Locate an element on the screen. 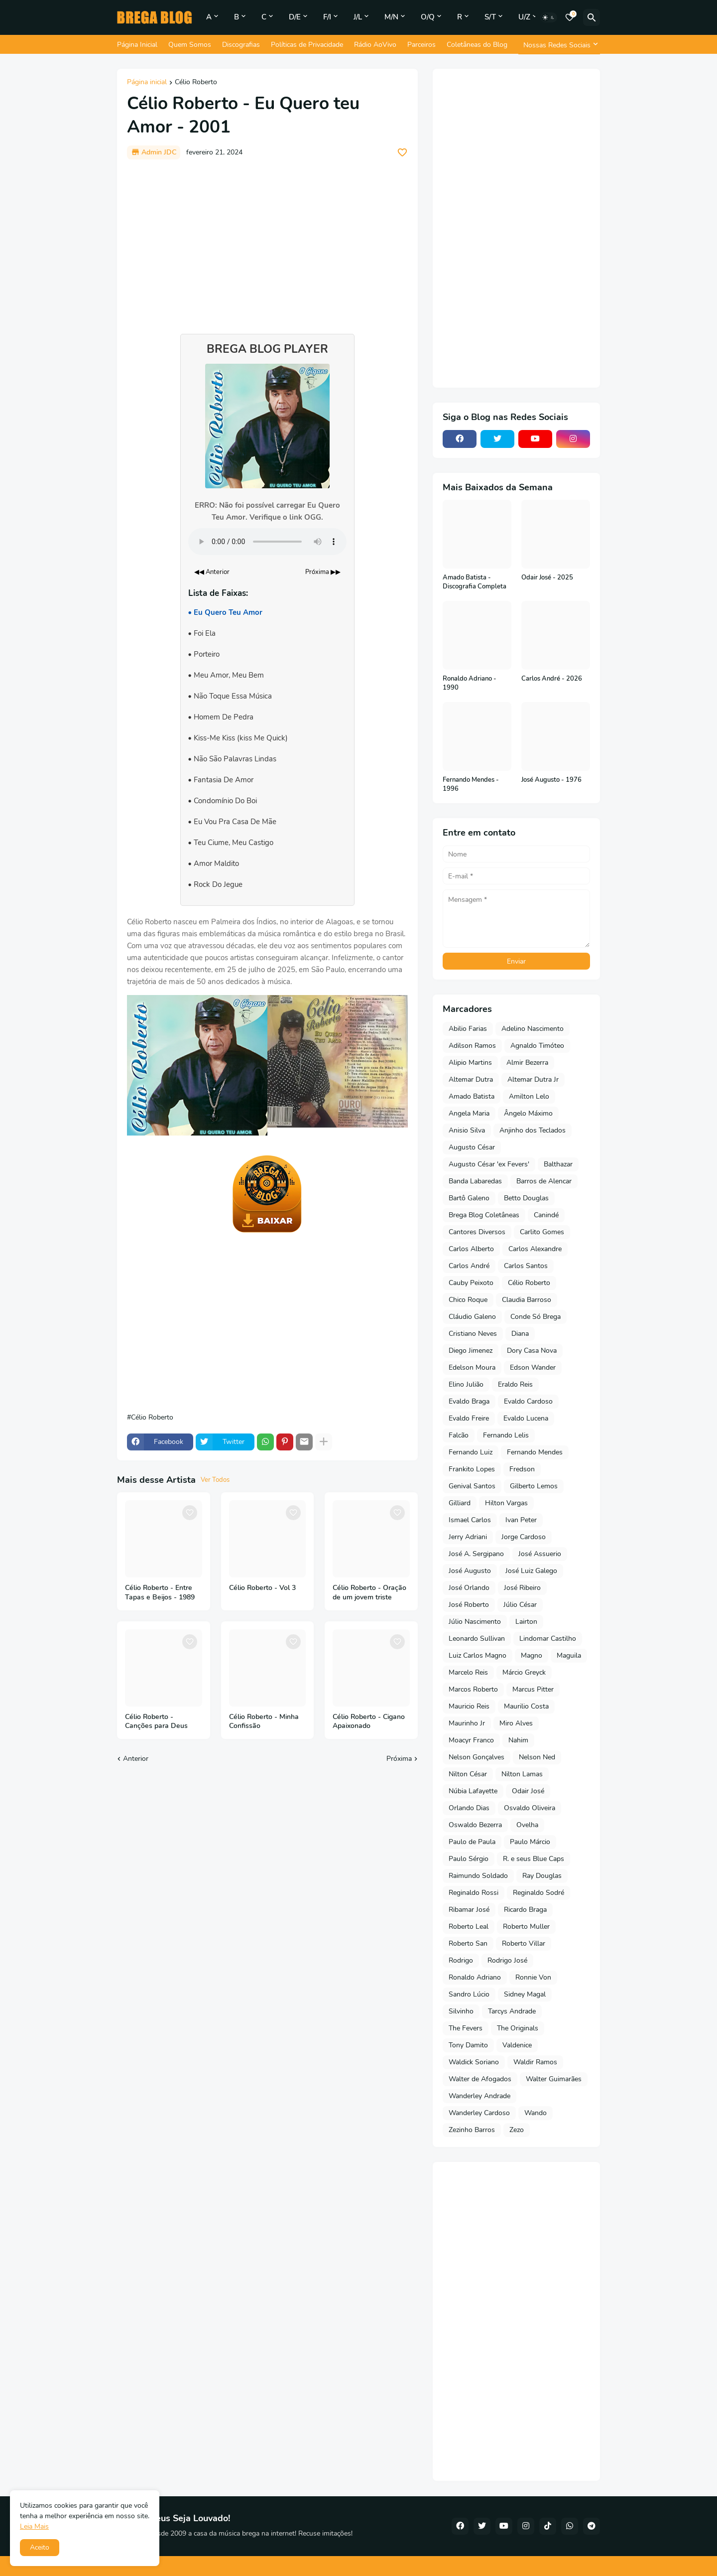 The image size is (717, 2576). Cláudio Galeno is located at coordinates (472, 1316).